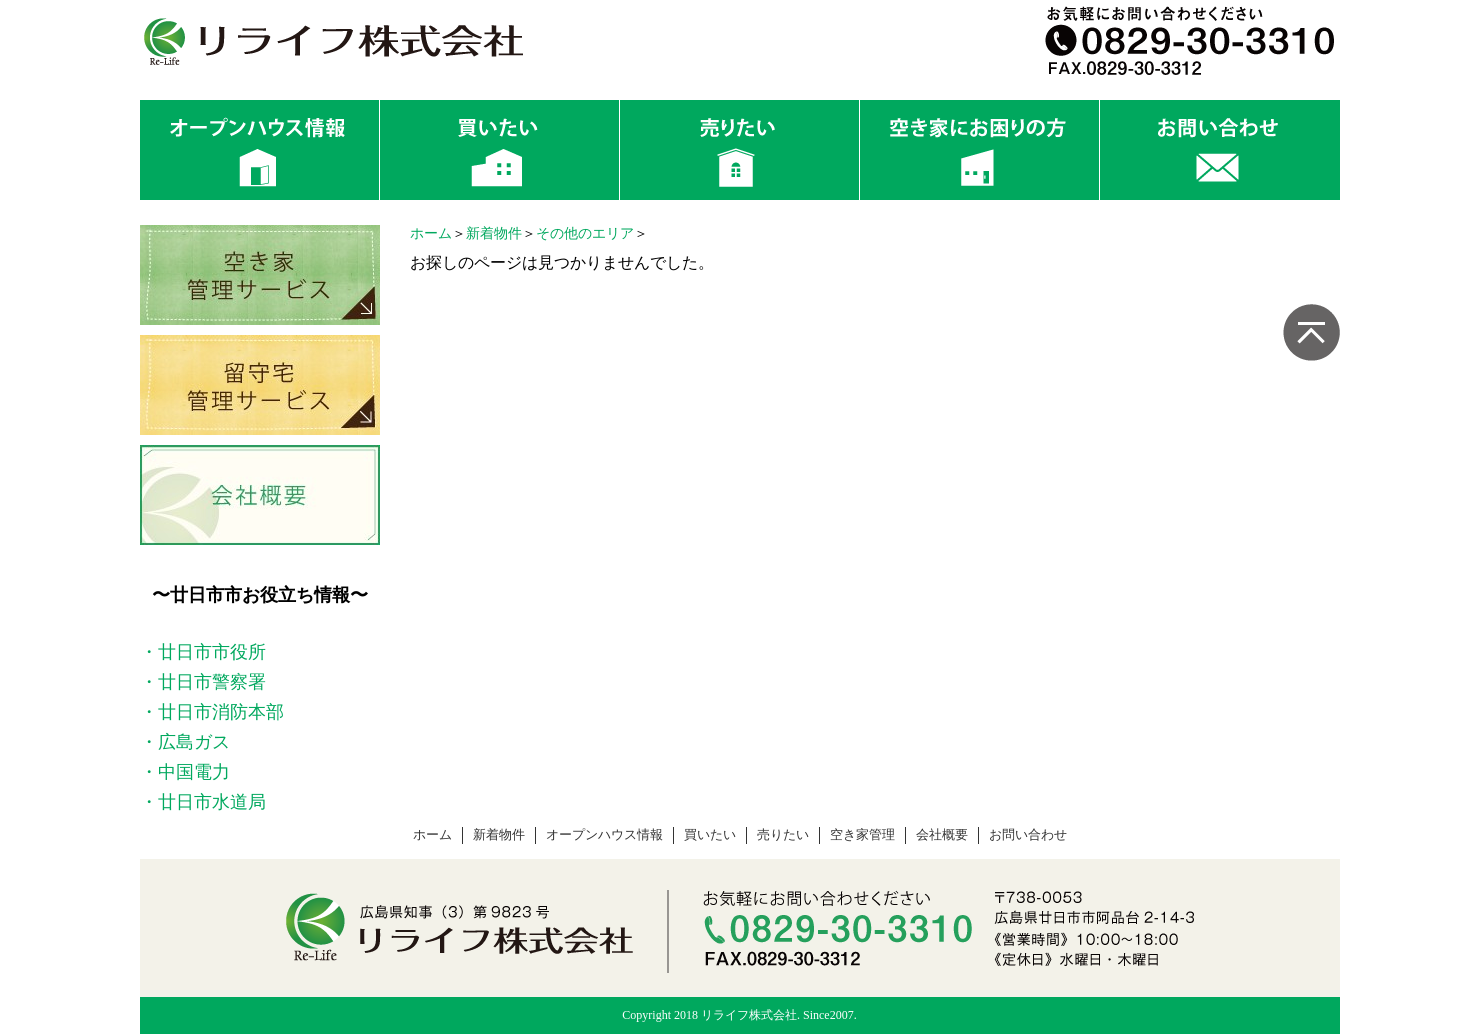  What do you see at coordinates (185, 742) in the screenshot?
I see `・広島ガス` at bounding box center [185, 742].